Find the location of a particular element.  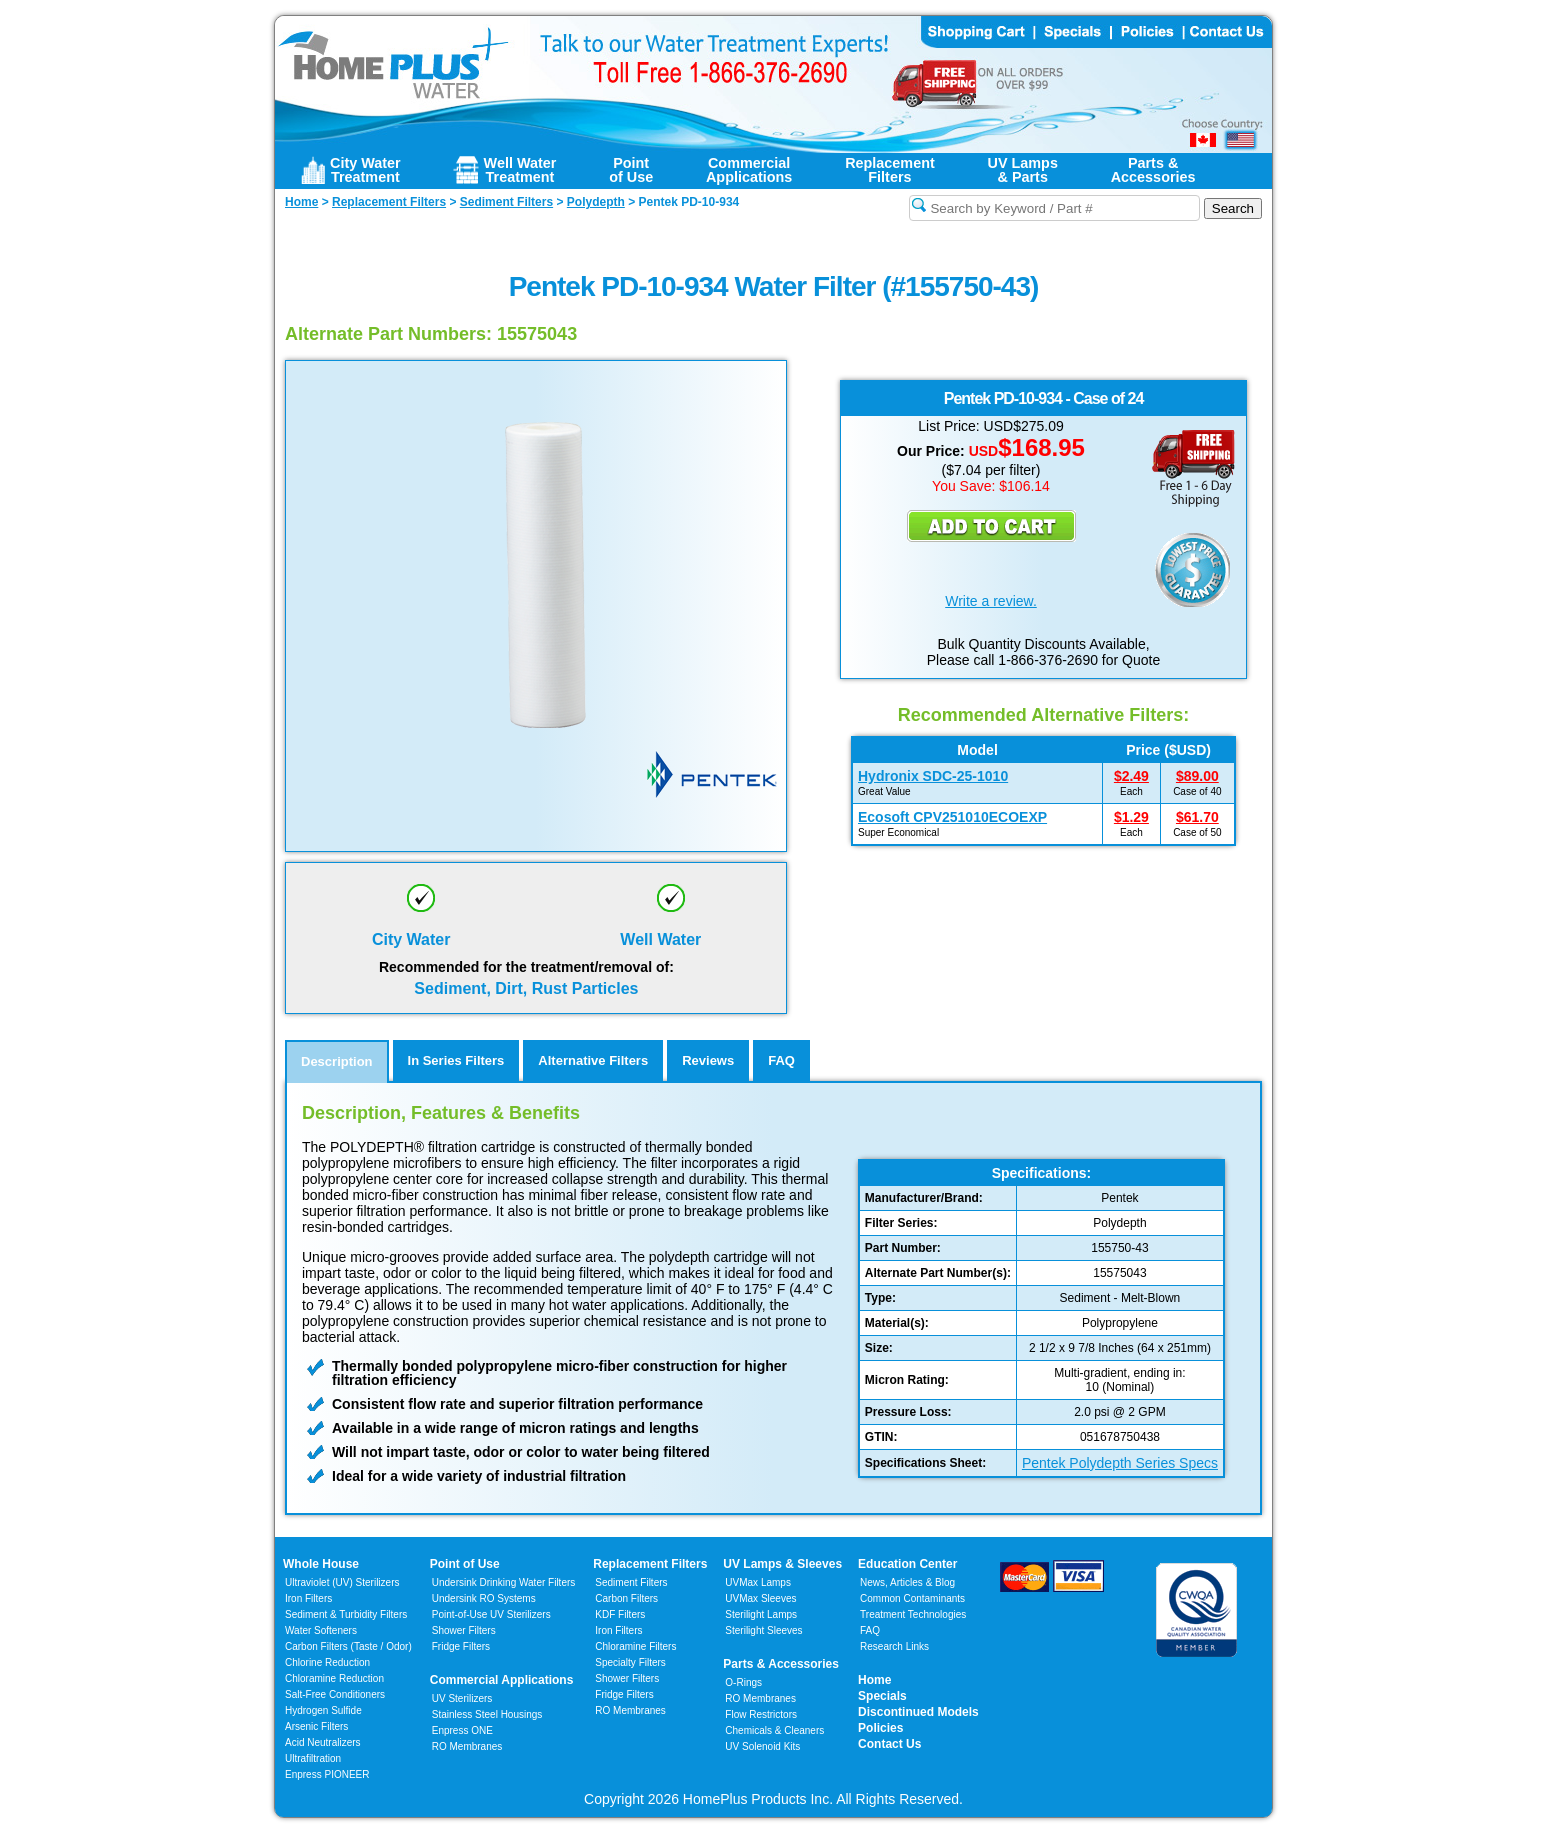

UVMax Sleeves is located at coordinates (760, 1598).